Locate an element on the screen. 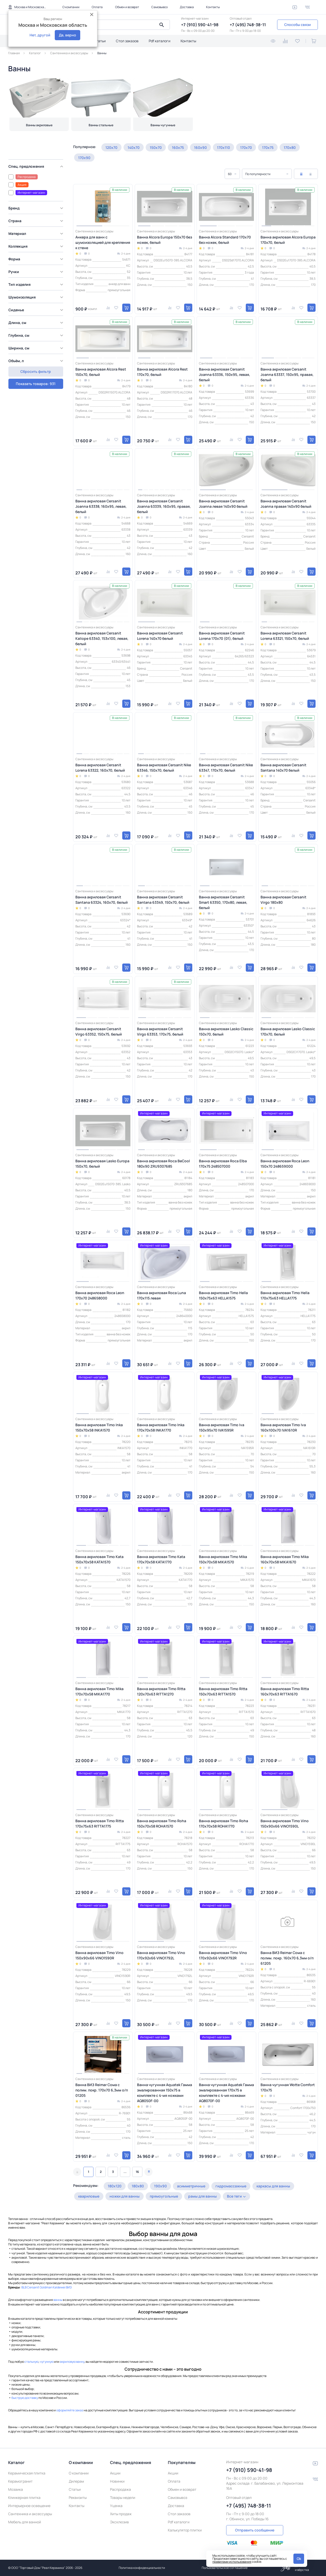 The height and width of the screenshot is (2576, 326). Goldman is located at coordinates (46, 2287).